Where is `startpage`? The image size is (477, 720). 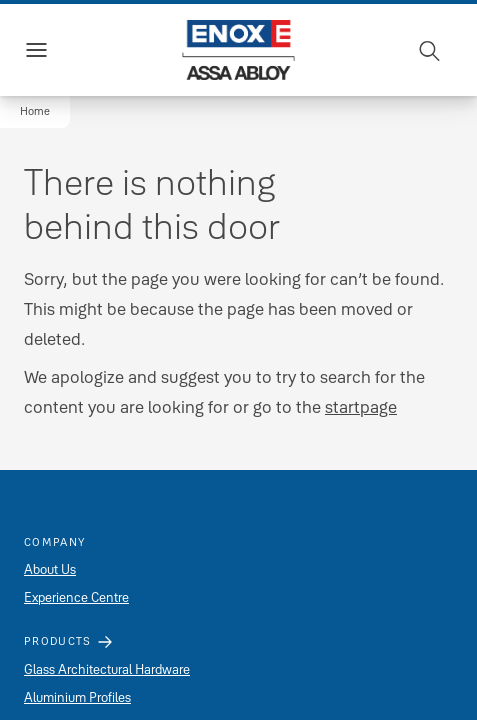
startpage is located at coordinates (361, 407).